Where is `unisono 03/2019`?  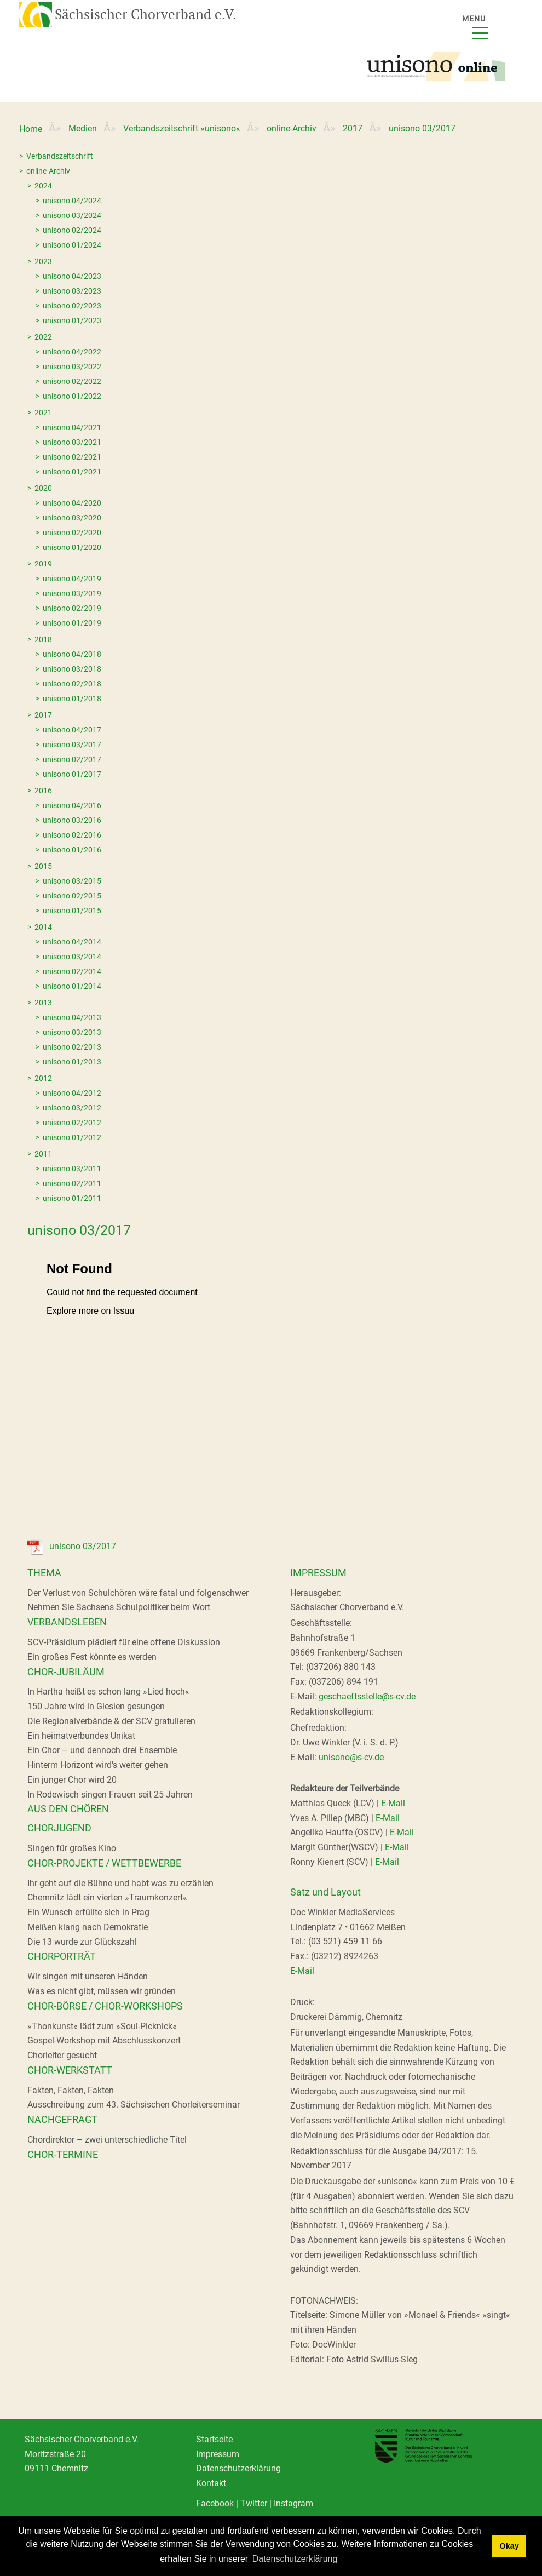
unisono 03/2019 is located at coordinates (72, 593).